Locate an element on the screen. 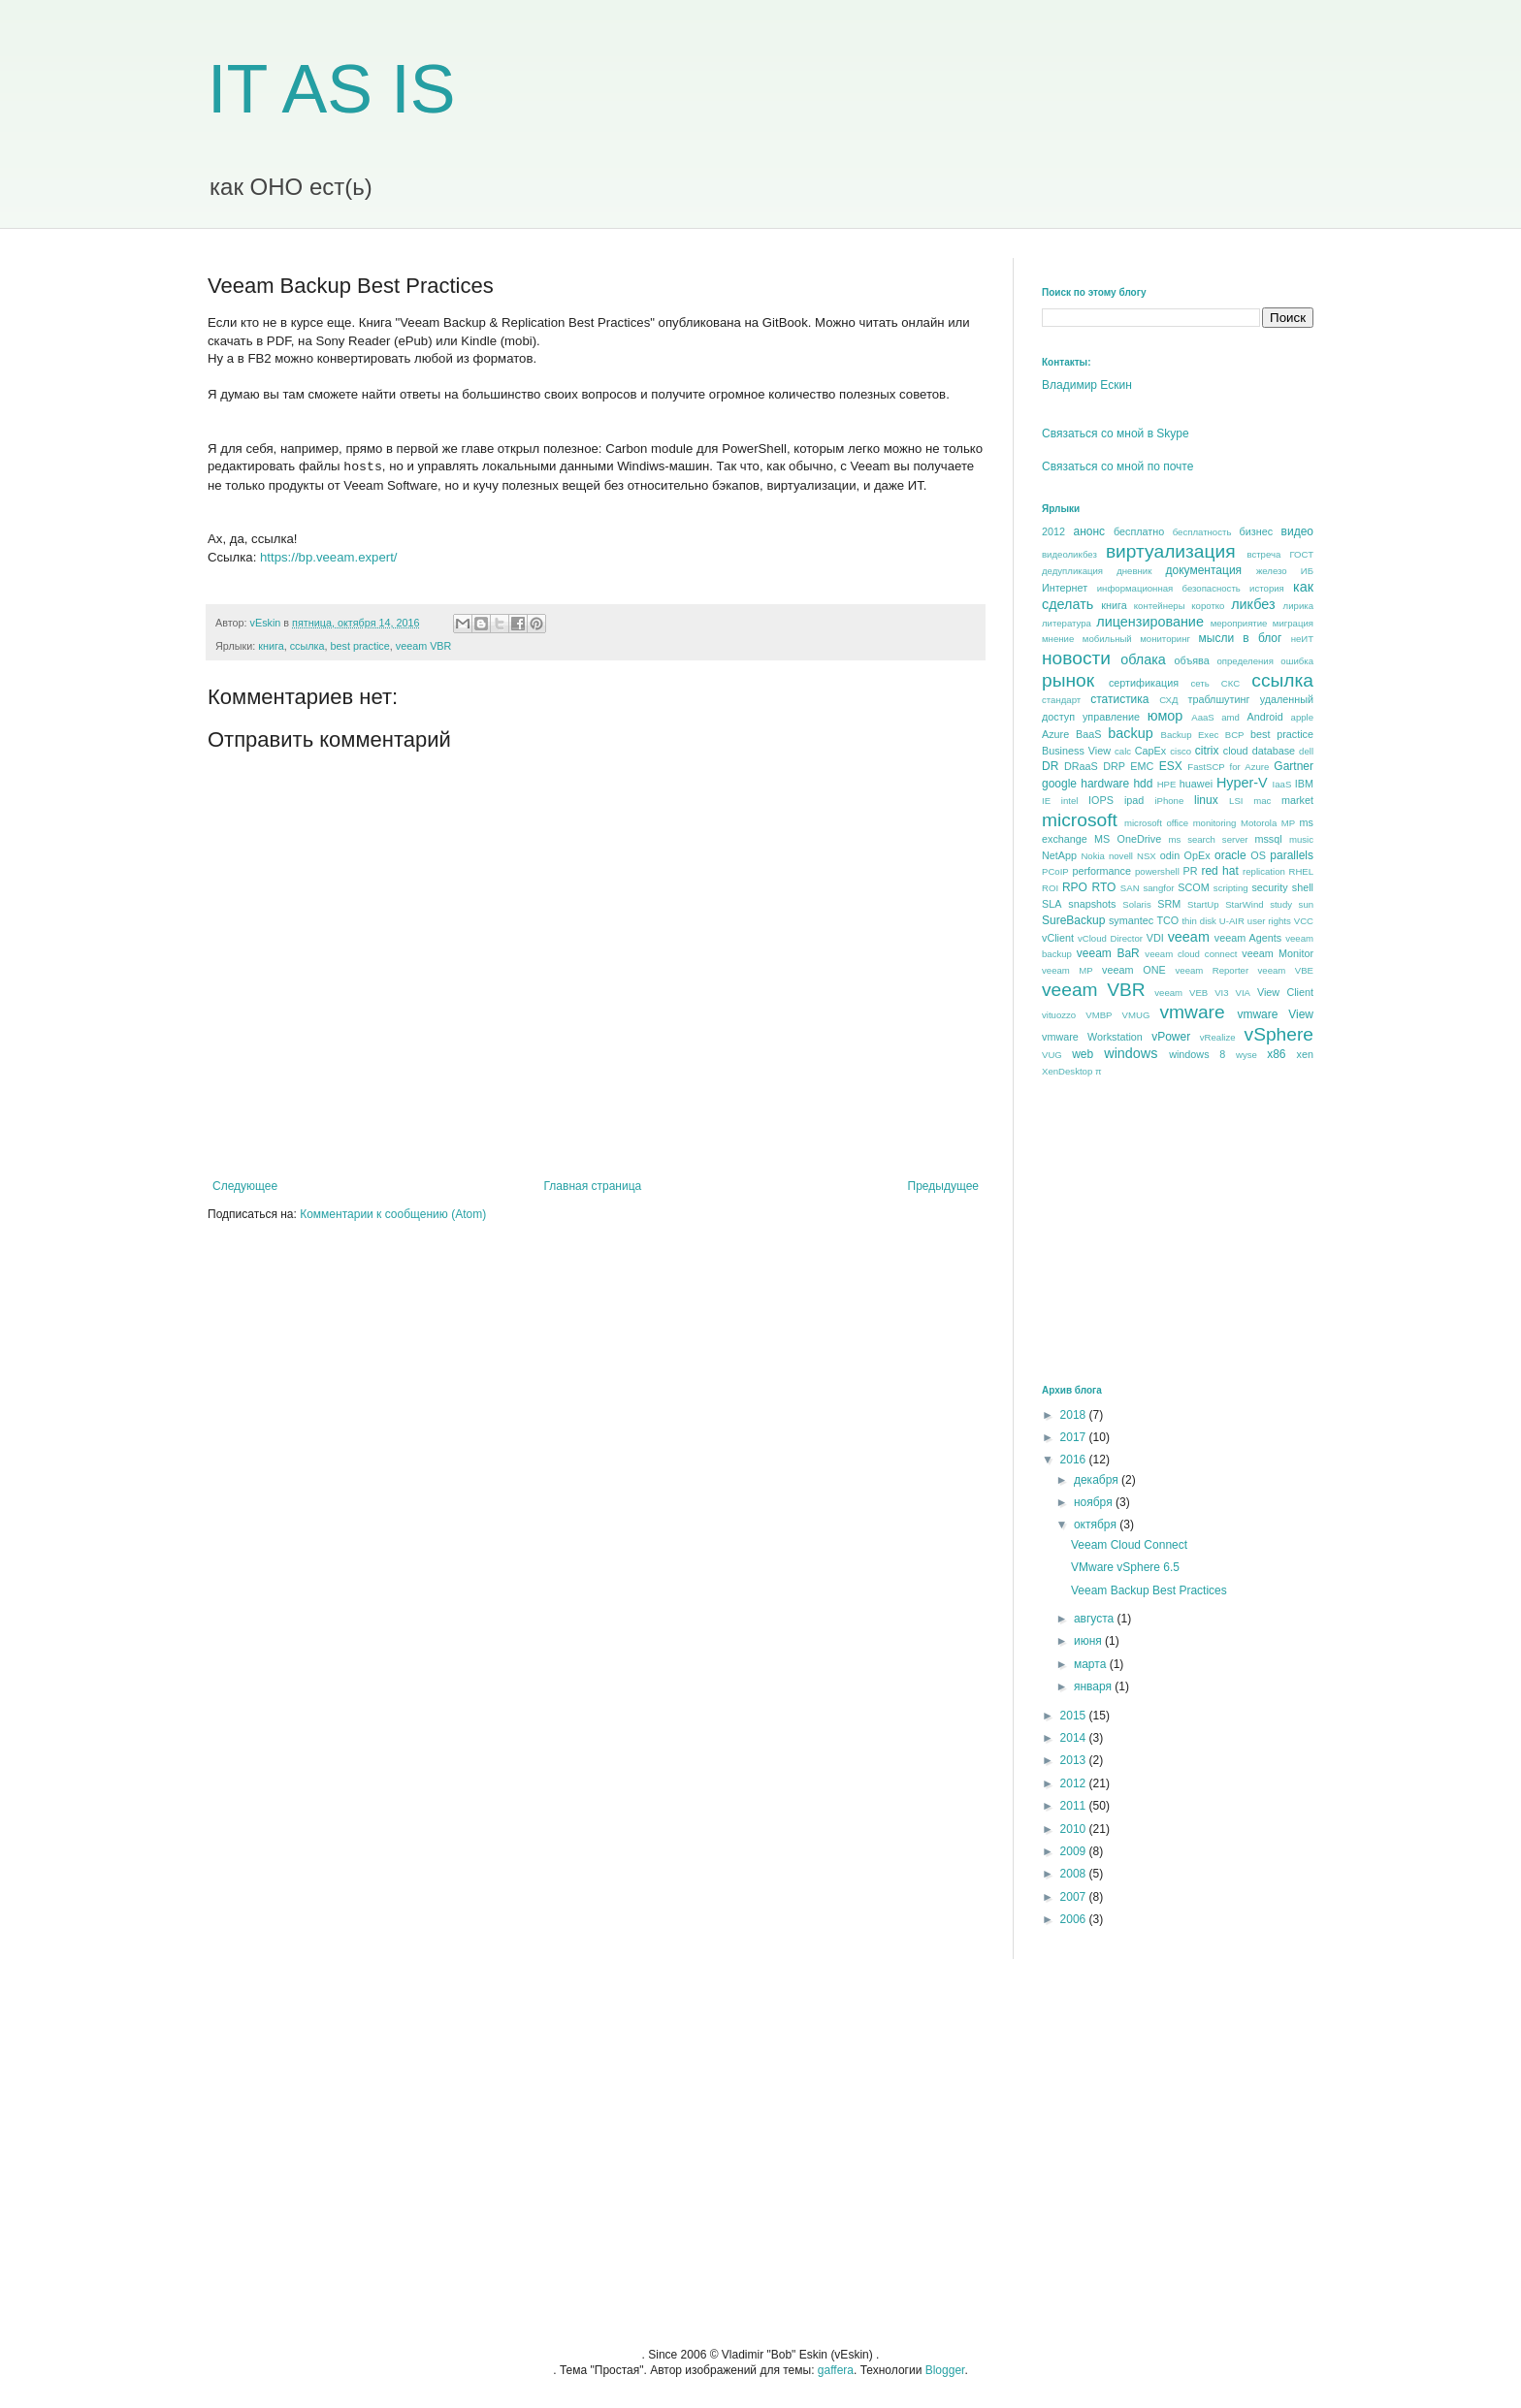 This screenshot has height=2408, width=1521. EMC is located at coordinates (1141, 766).